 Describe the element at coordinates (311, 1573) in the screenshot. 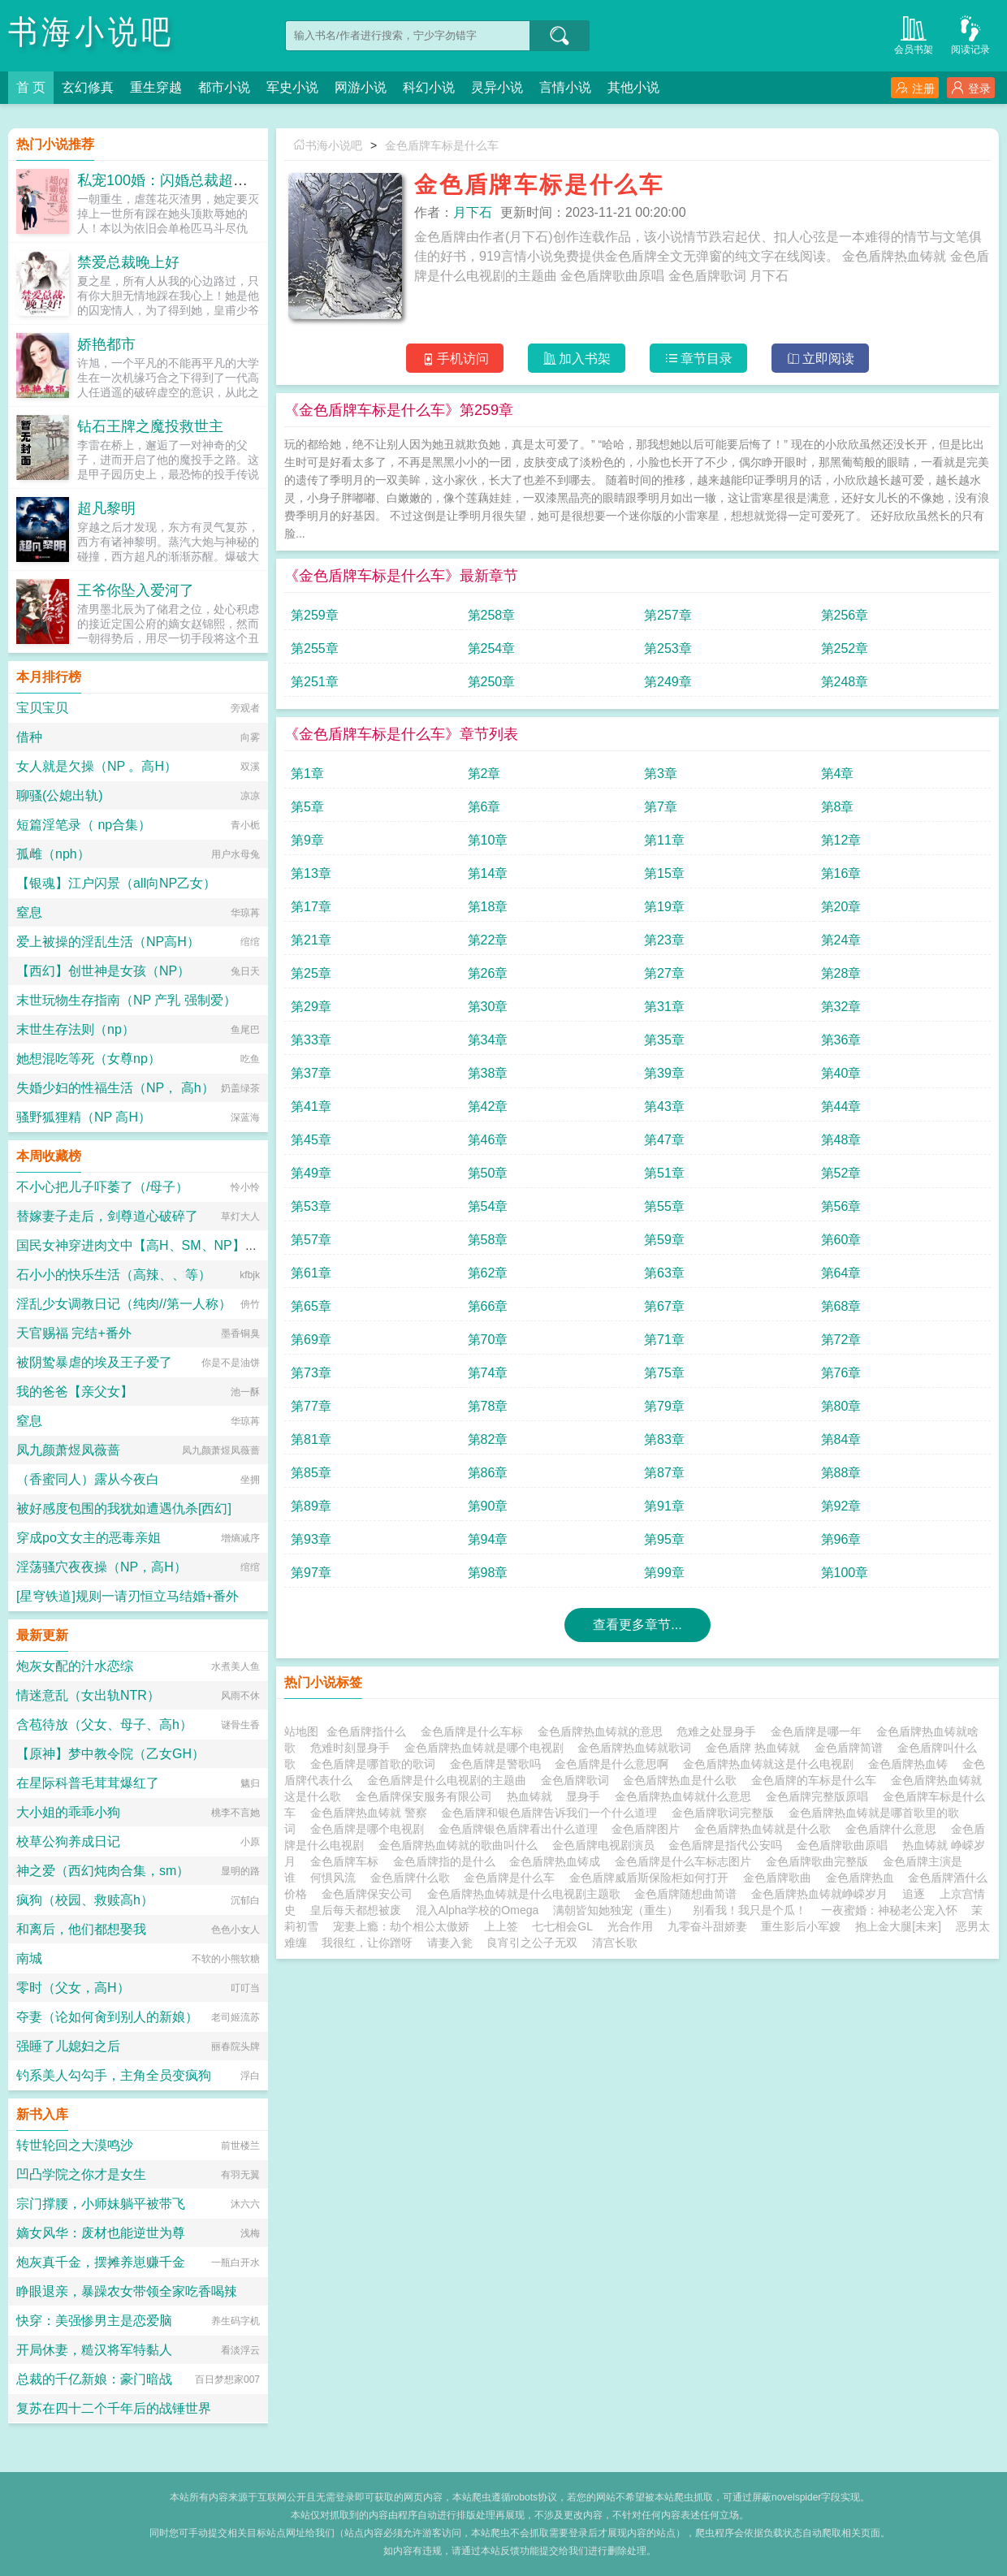

I see `第97章` at that location.